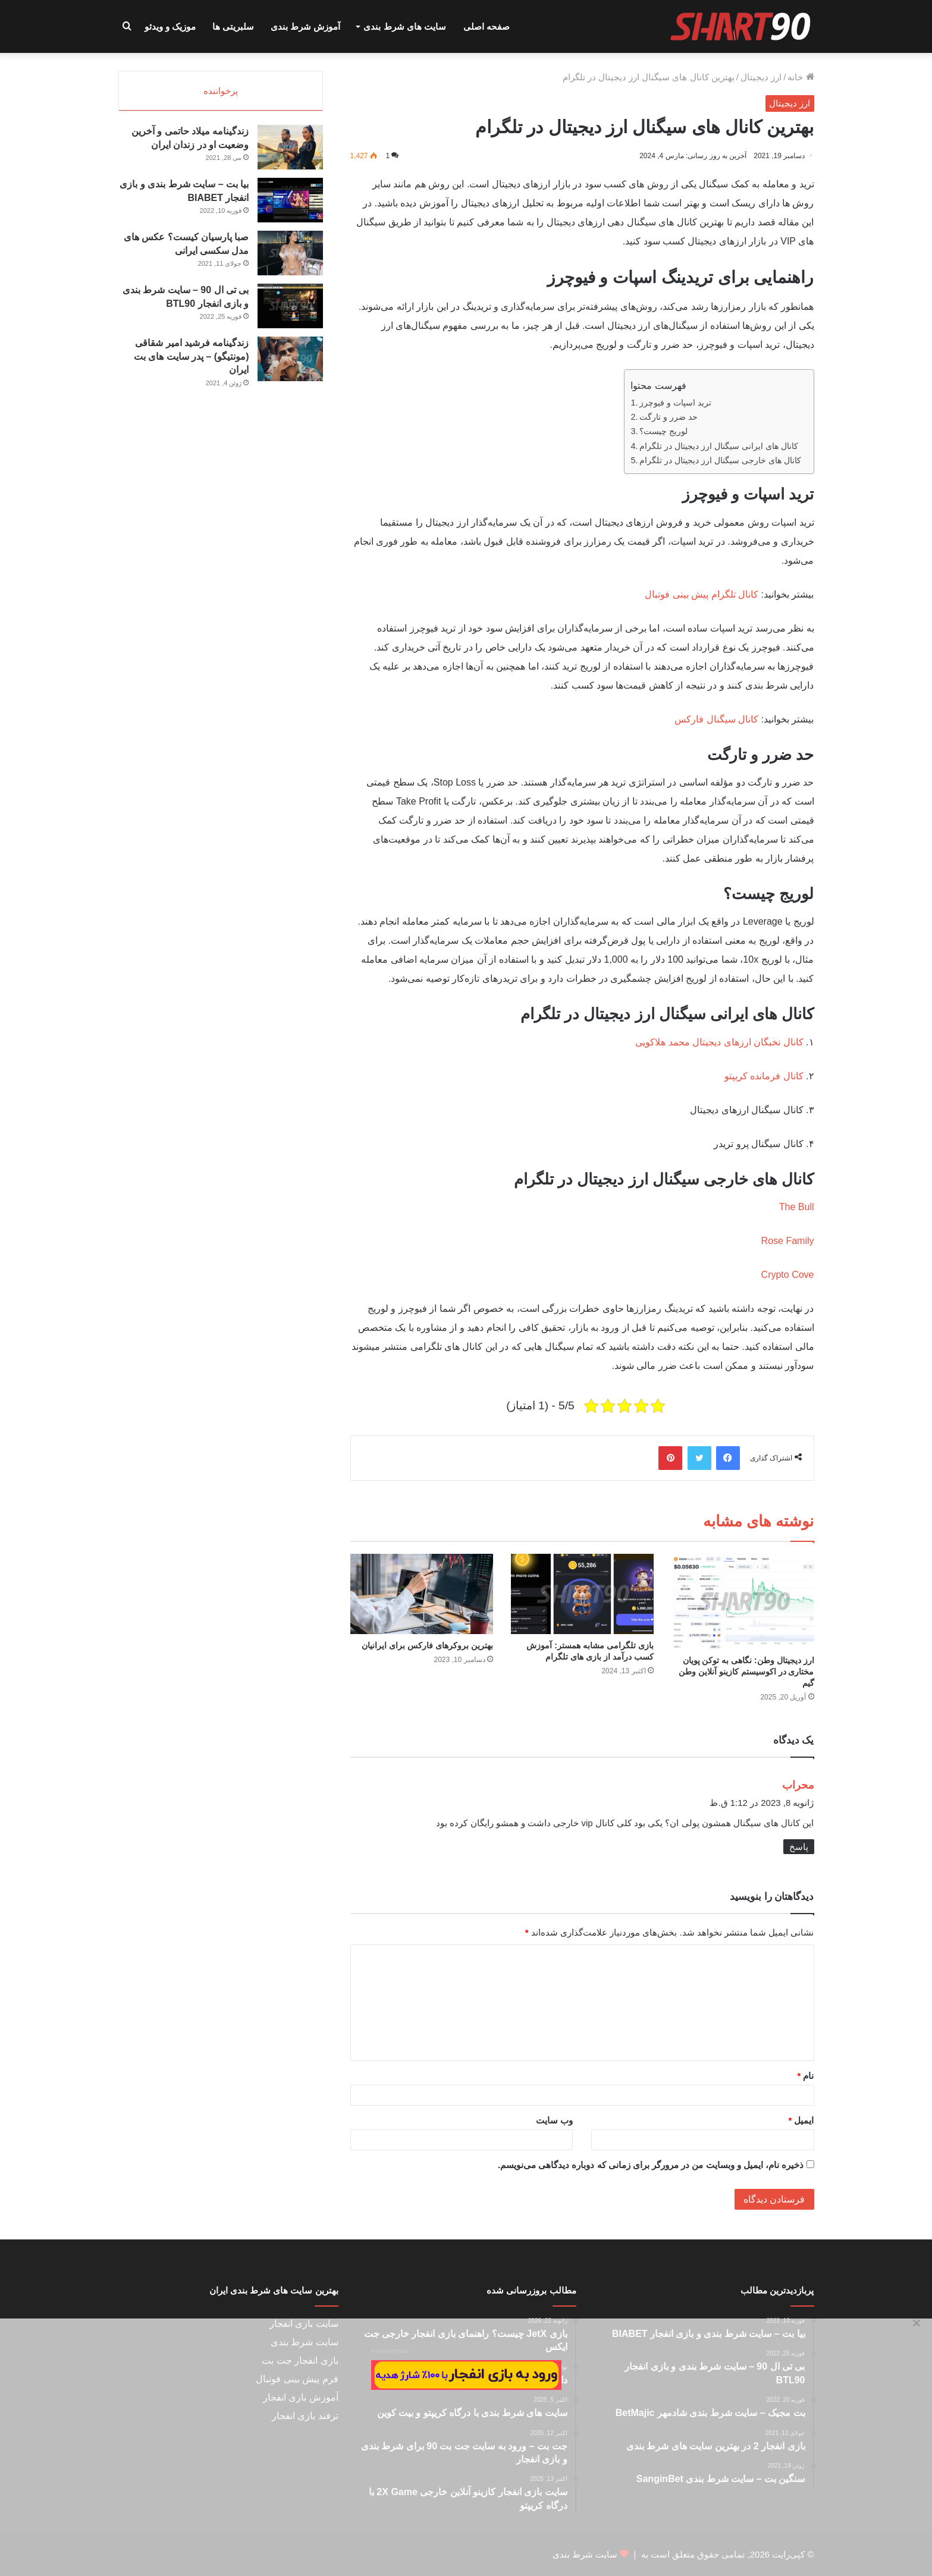  What do you see at coordinates (796, 1207) in the screenshot?
I see `The Bull` at bounding box center [796, 1207].